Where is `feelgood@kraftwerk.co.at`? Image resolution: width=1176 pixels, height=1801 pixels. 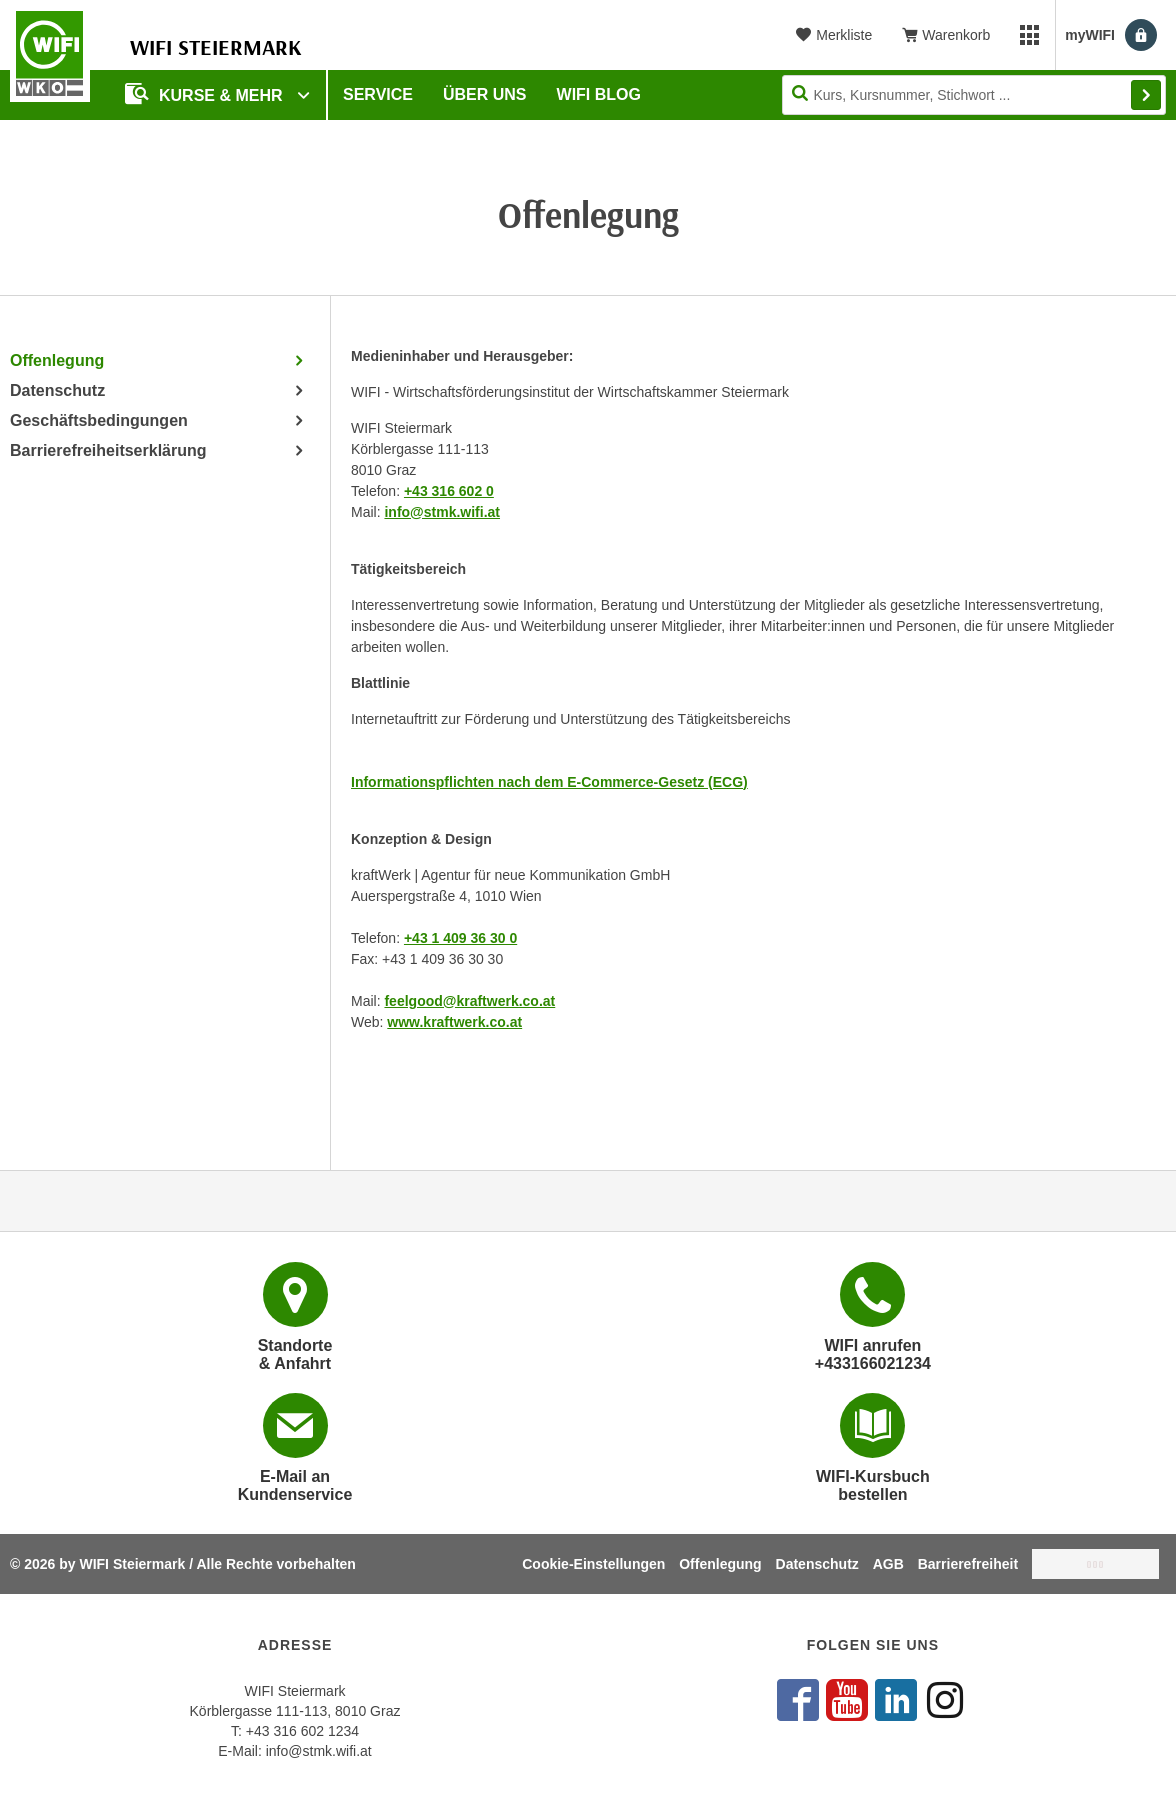 feelgood@kraftwerk.co.at is located at coordinates (469, 1001).